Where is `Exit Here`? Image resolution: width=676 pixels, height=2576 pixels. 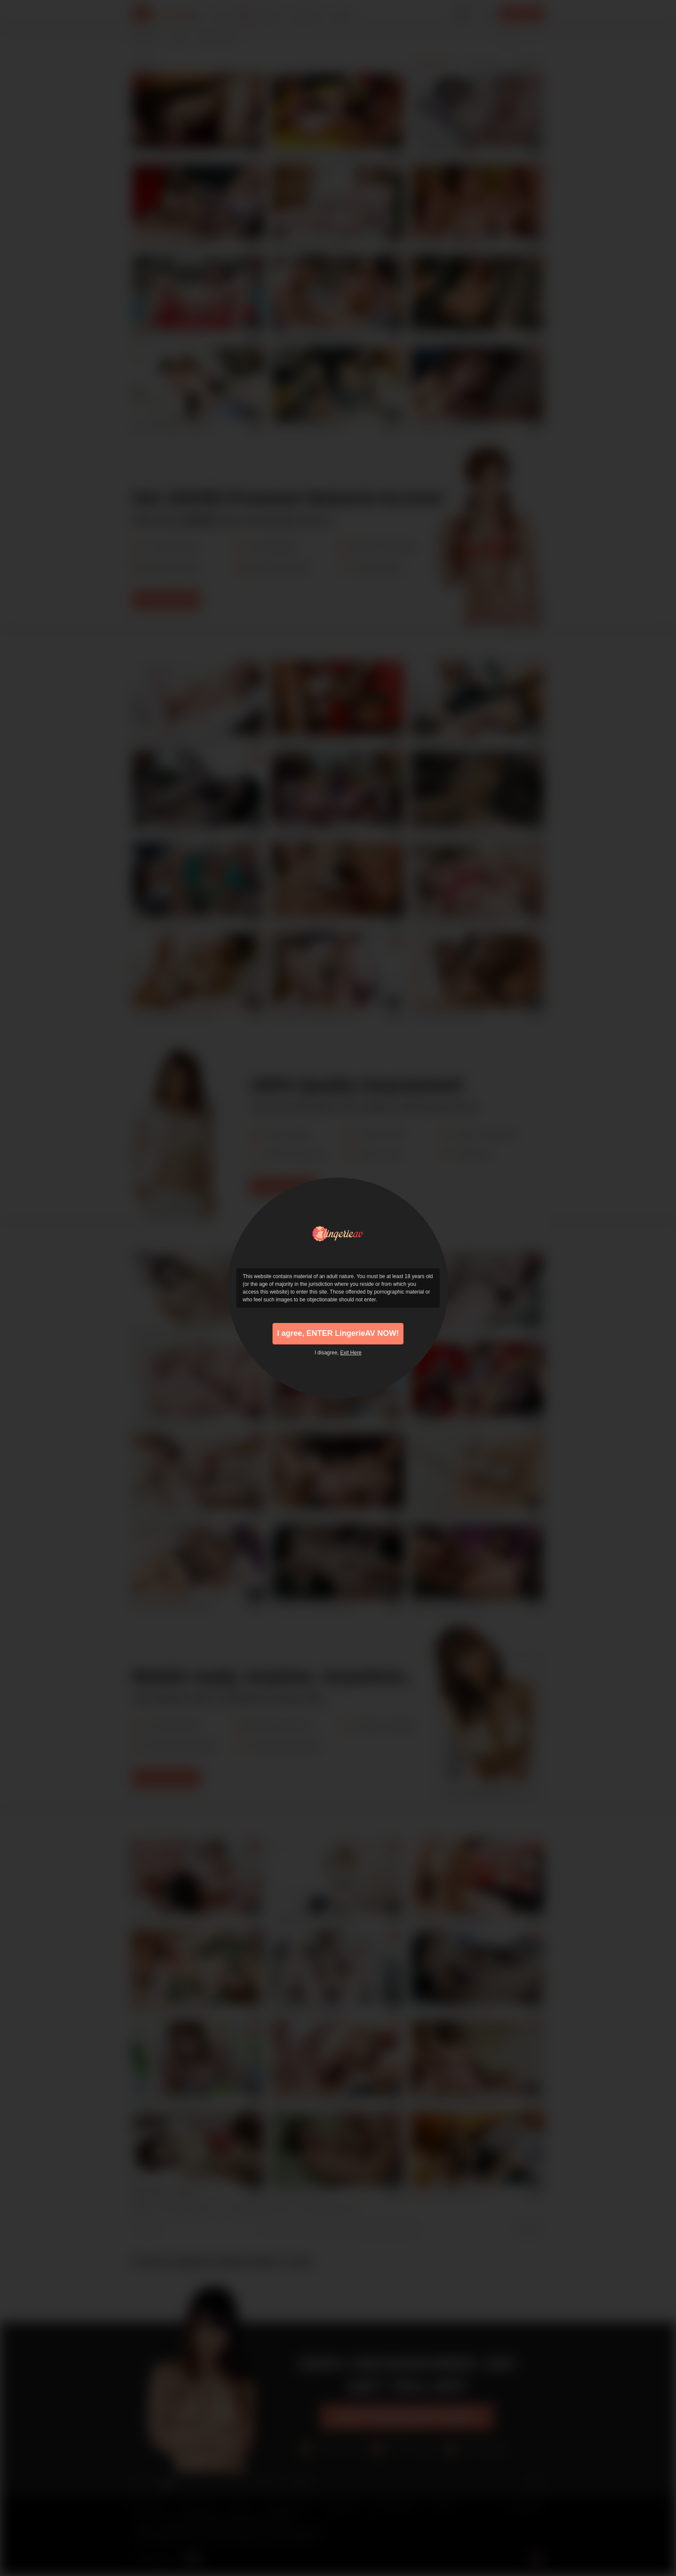
Exit Here is located at coordinates (350, 1353).